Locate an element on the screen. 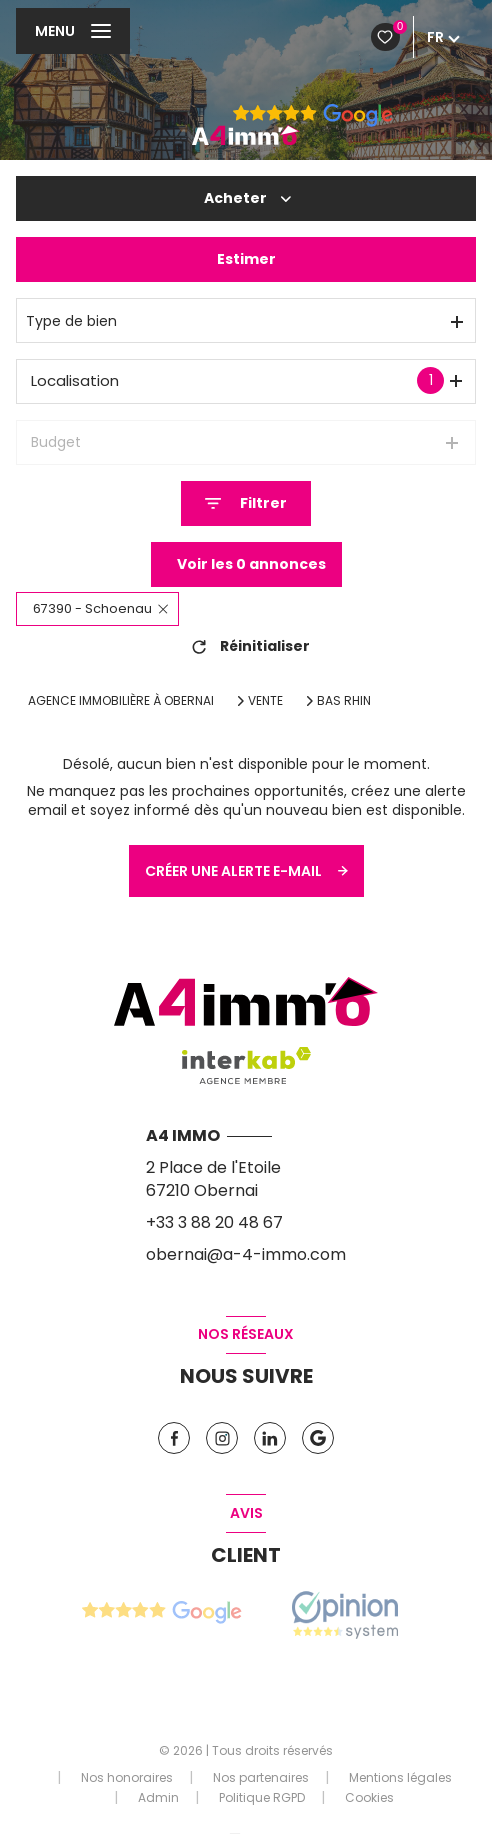 The image size is (492, 1834). [Ouvrir le formulaire de recherche] is located at coordinates (246, 503).